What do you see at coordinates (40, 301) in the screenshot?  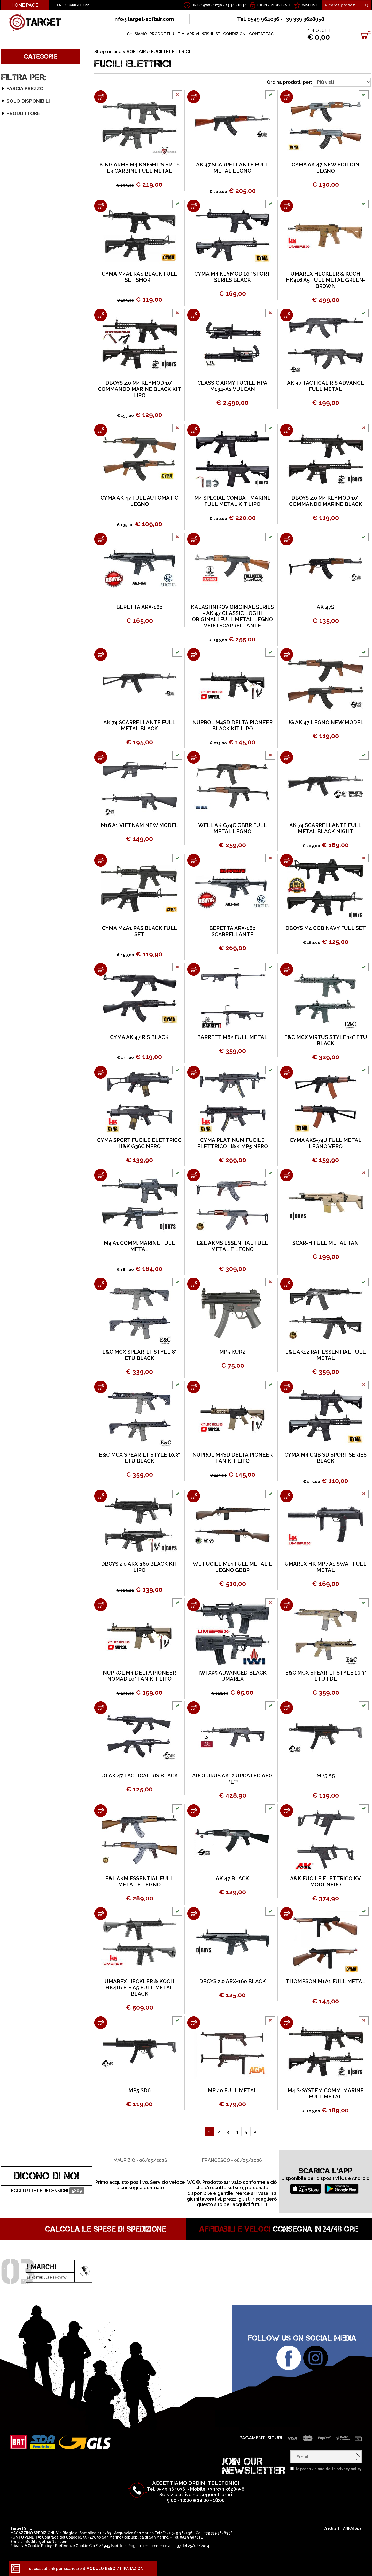 I see `FUCILI ELETTRICI G&G ARMAMENT` at bounding box center [40, 301].